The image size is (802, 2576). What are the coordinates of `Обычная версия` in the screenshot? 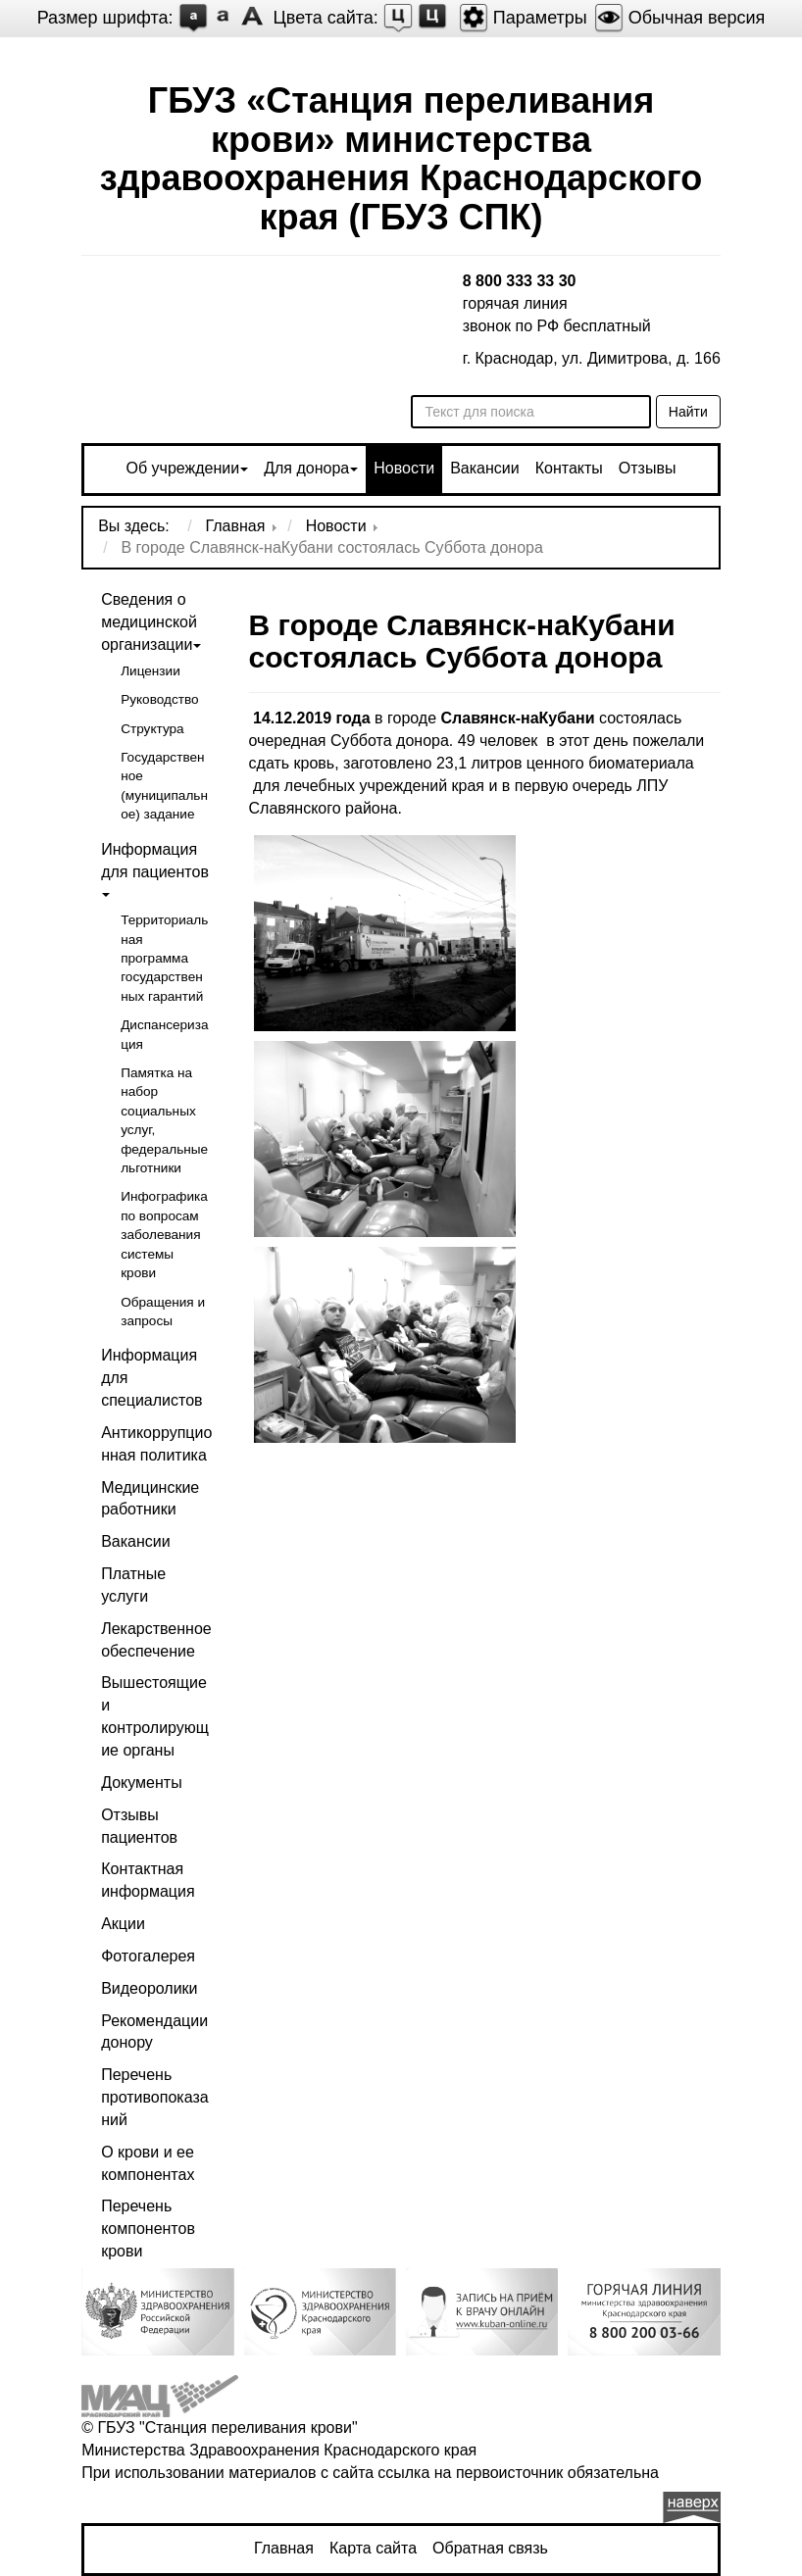 It's located at (680, 17).